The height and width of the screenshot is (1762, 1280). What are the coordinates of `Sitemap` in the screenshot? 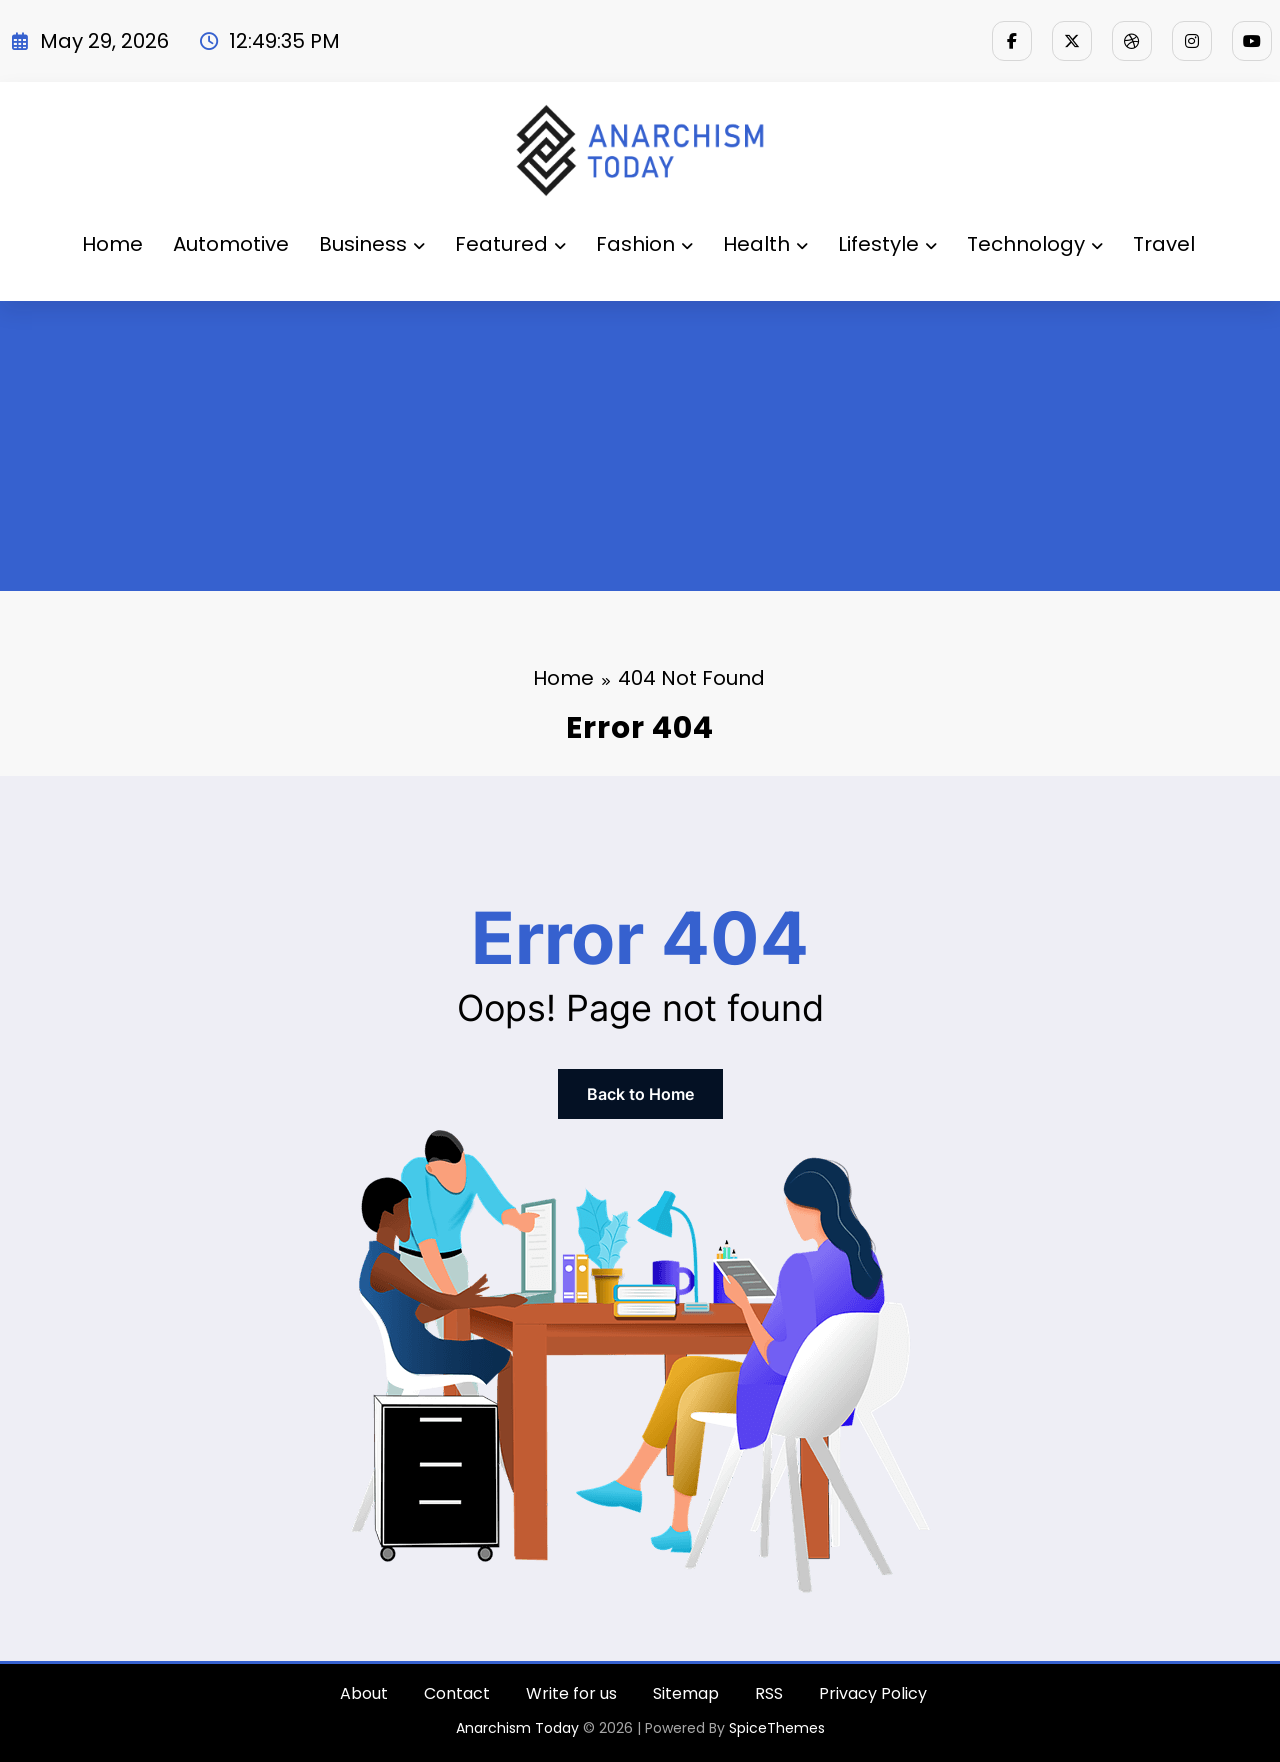 It's located at (686, 1693).